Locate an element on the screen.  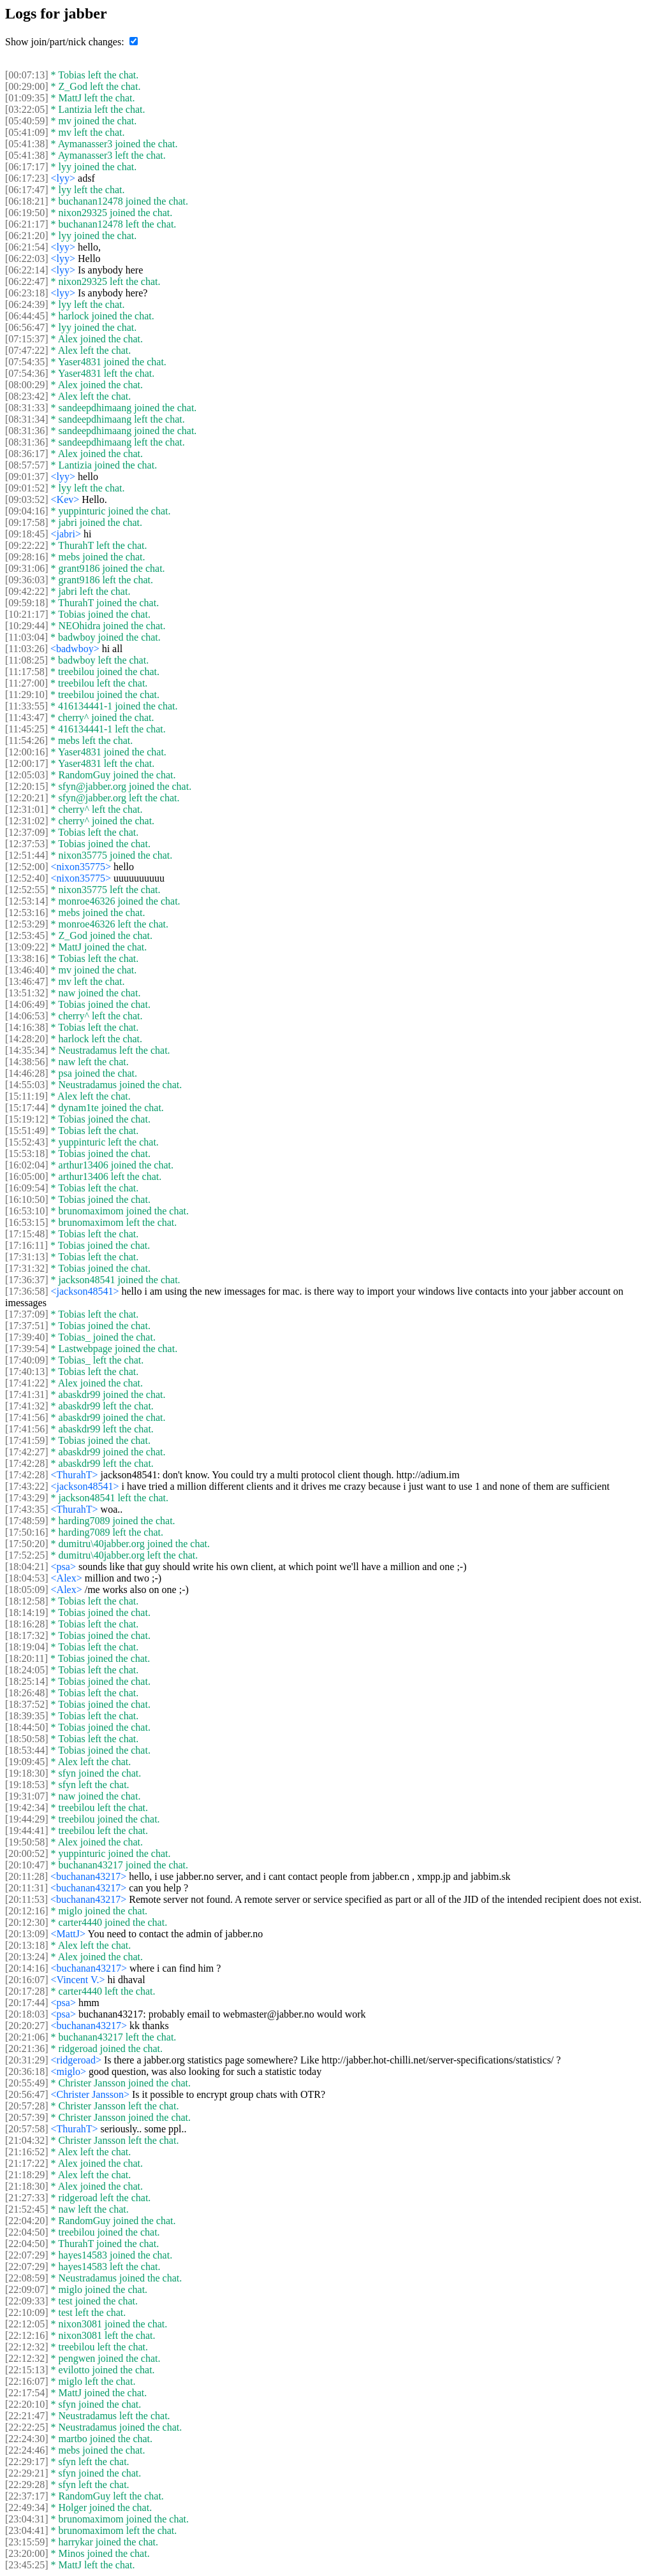
[22:09:07] is located at coordinates (26, 2289).